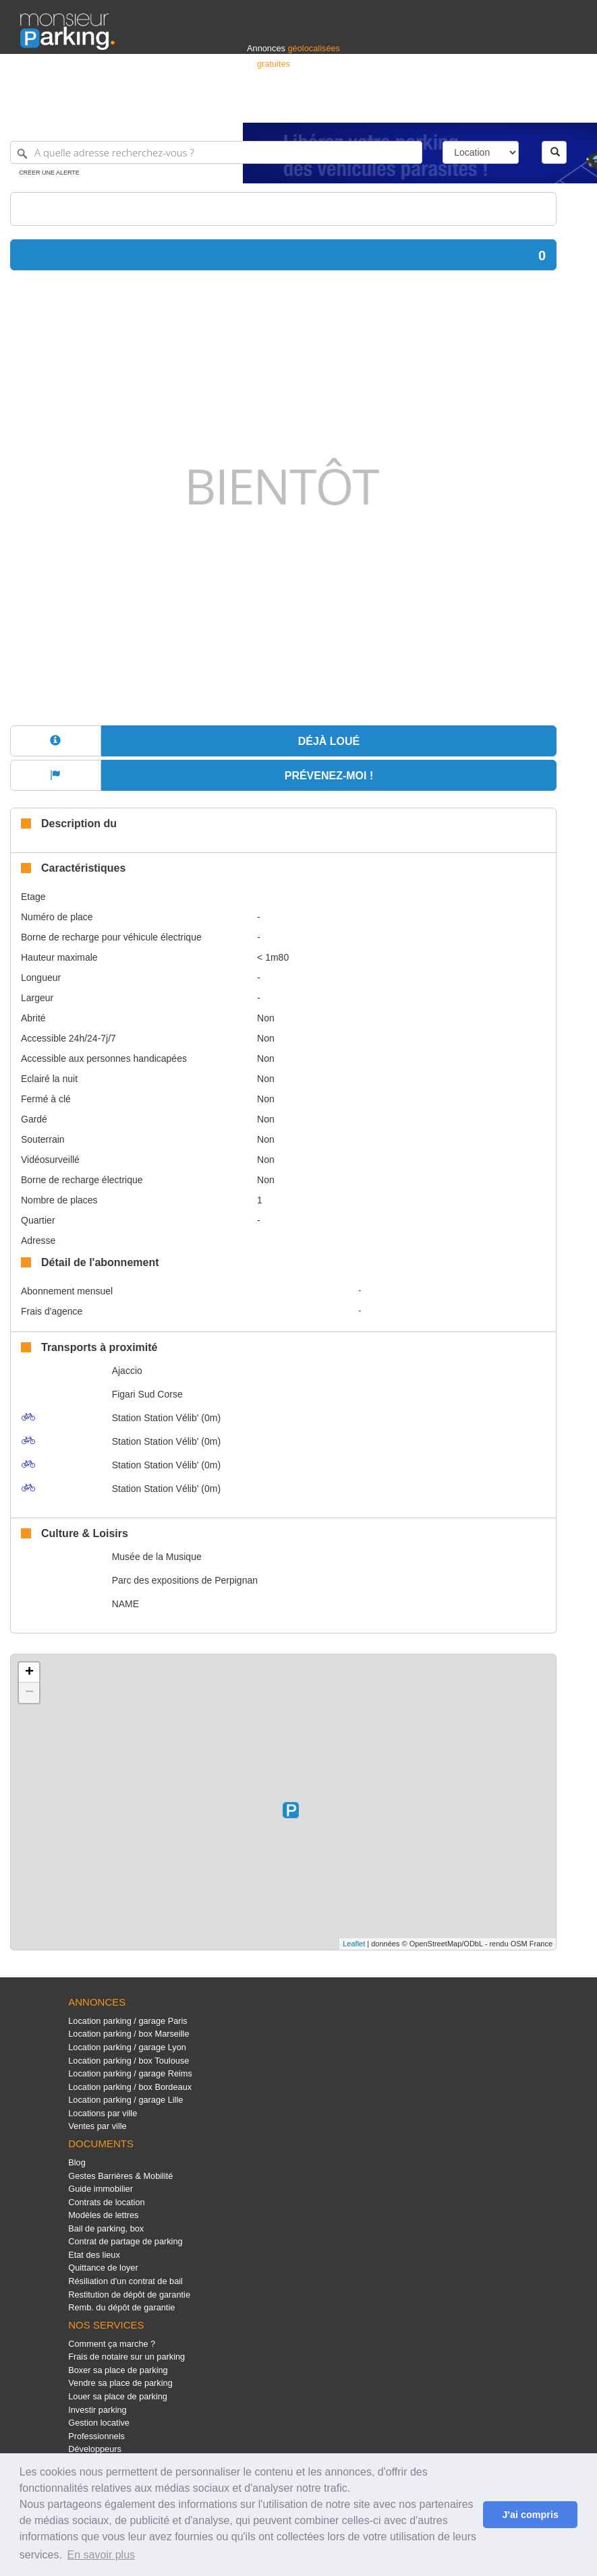 This screenshot has height=2576, width=597. Describe the element at coordinates (354, 1944) in the screenshot. I see `Leaflet` at that location.